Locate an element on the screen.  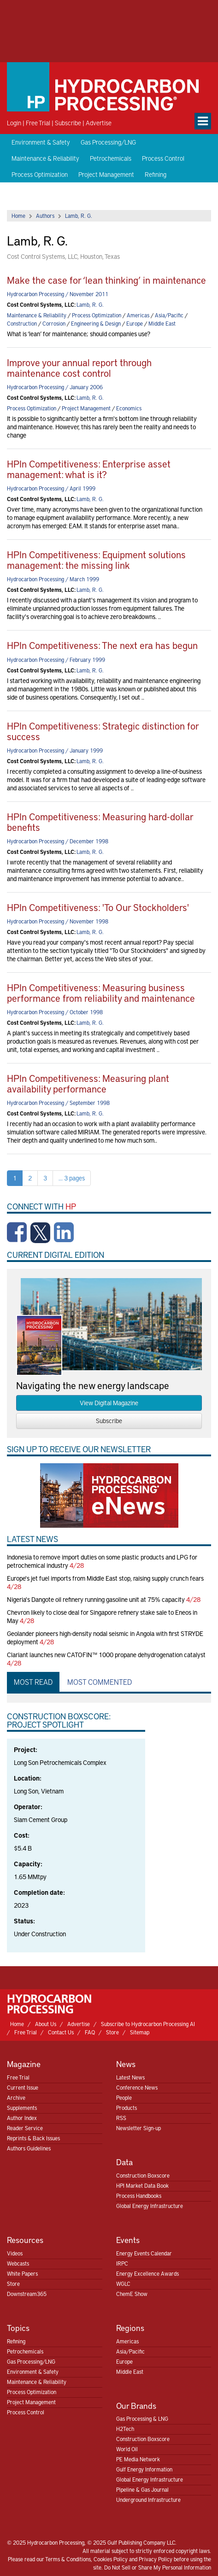
Home is located at coordinates (18, 215).